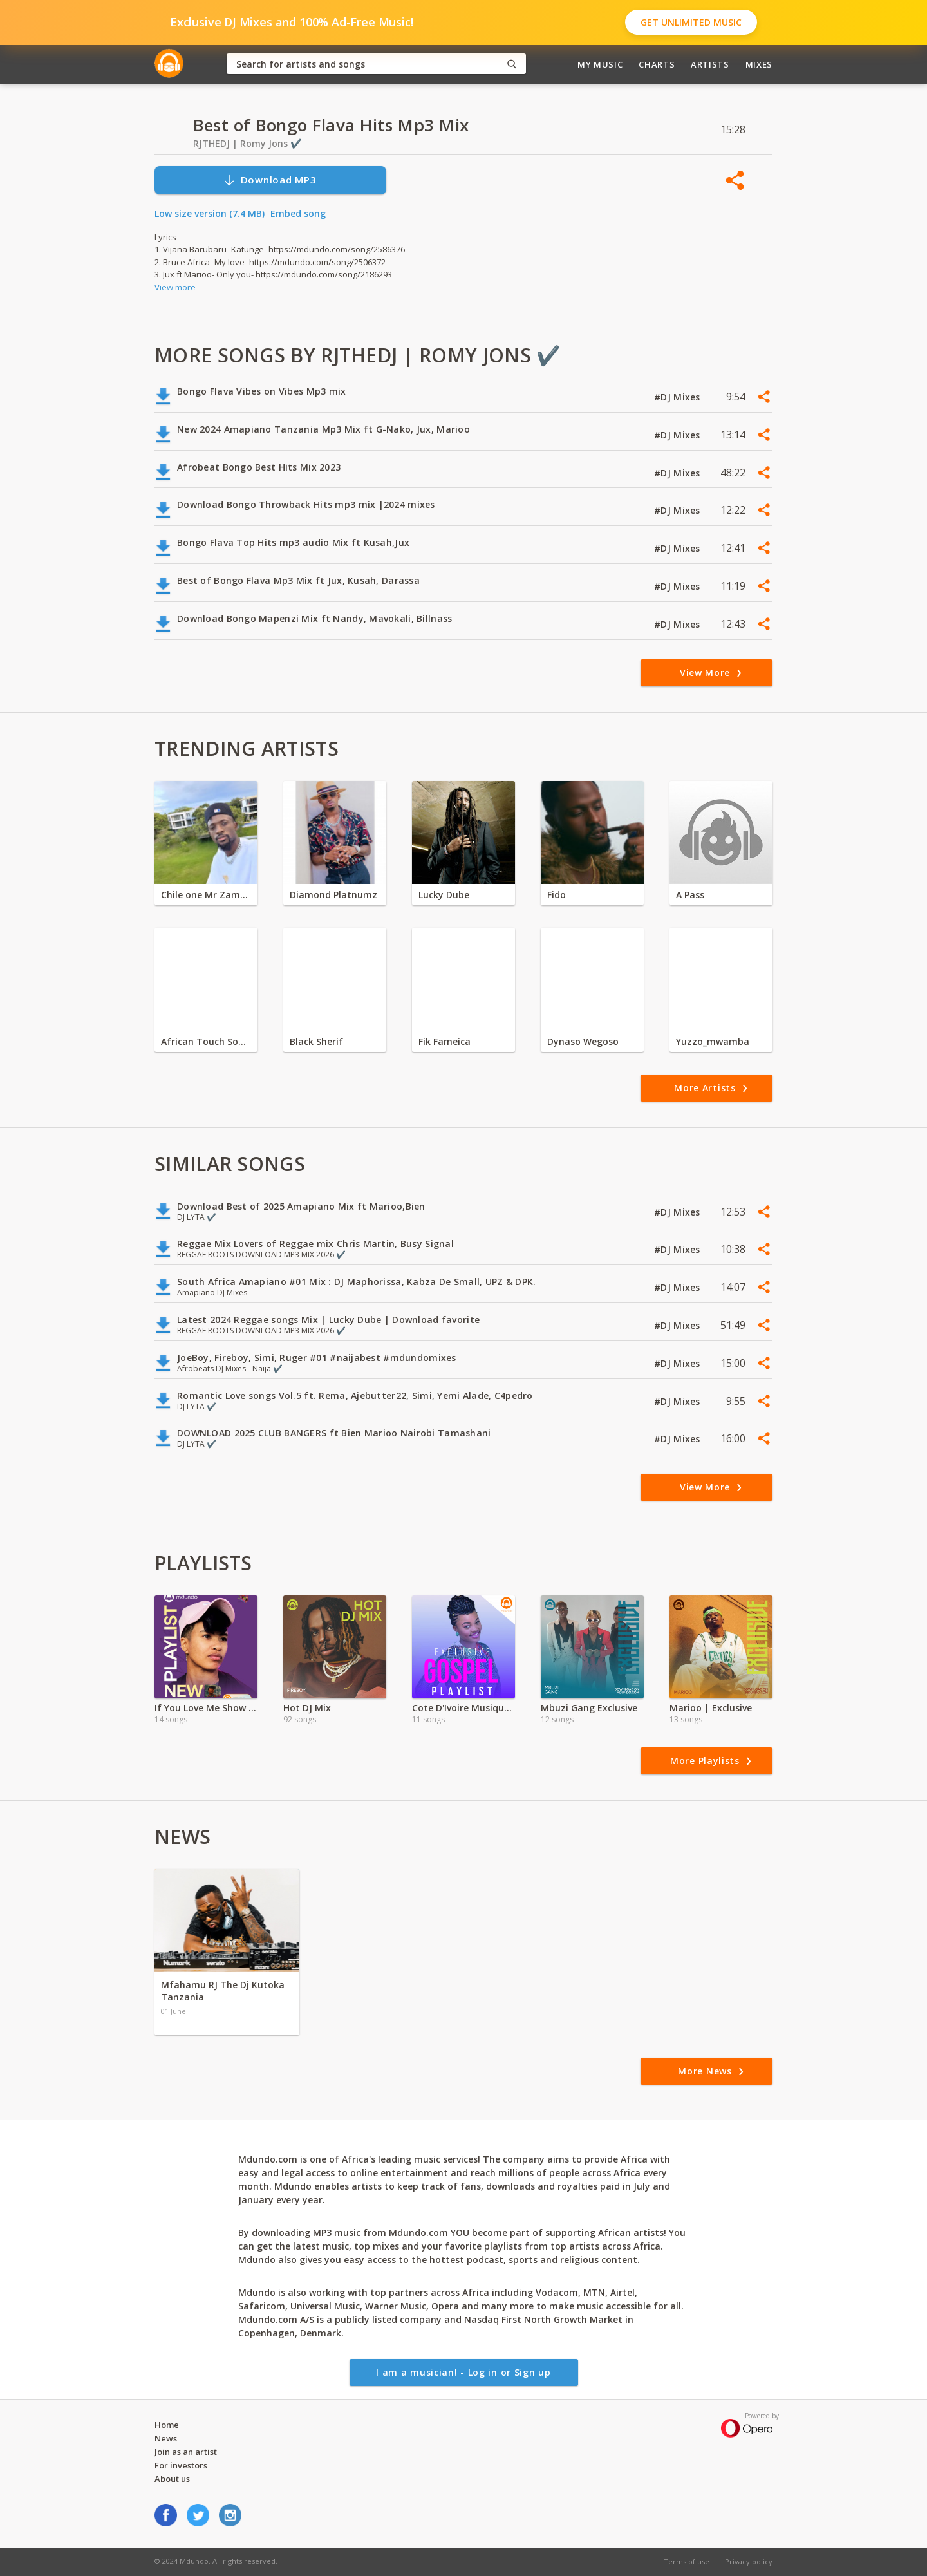 Image resolution: width=927 pixels, height=2576 pixels. What do you see at coordinates (556, 894) in the screenshot?
I see `Fido` at bounding box center [556, 894].